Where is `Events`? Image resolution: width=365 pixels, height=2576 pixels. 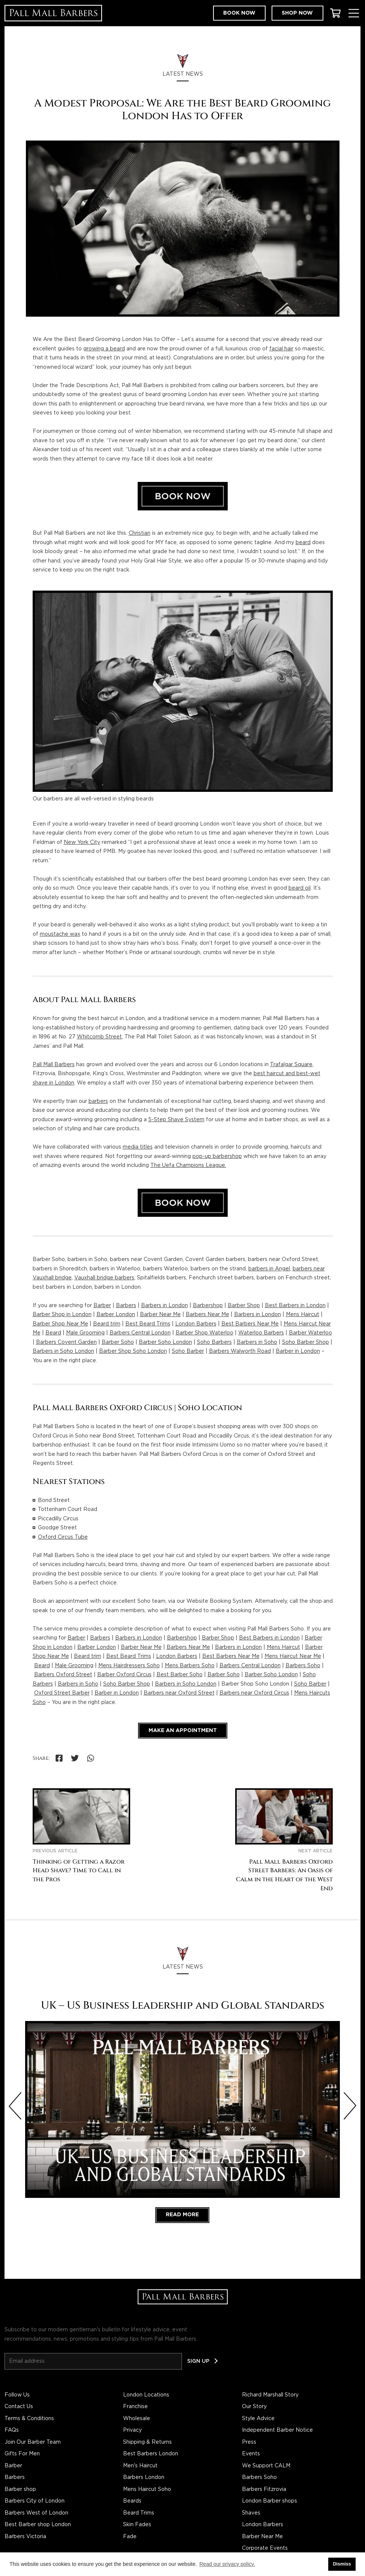 Events is located at coordinates (251, 2453).